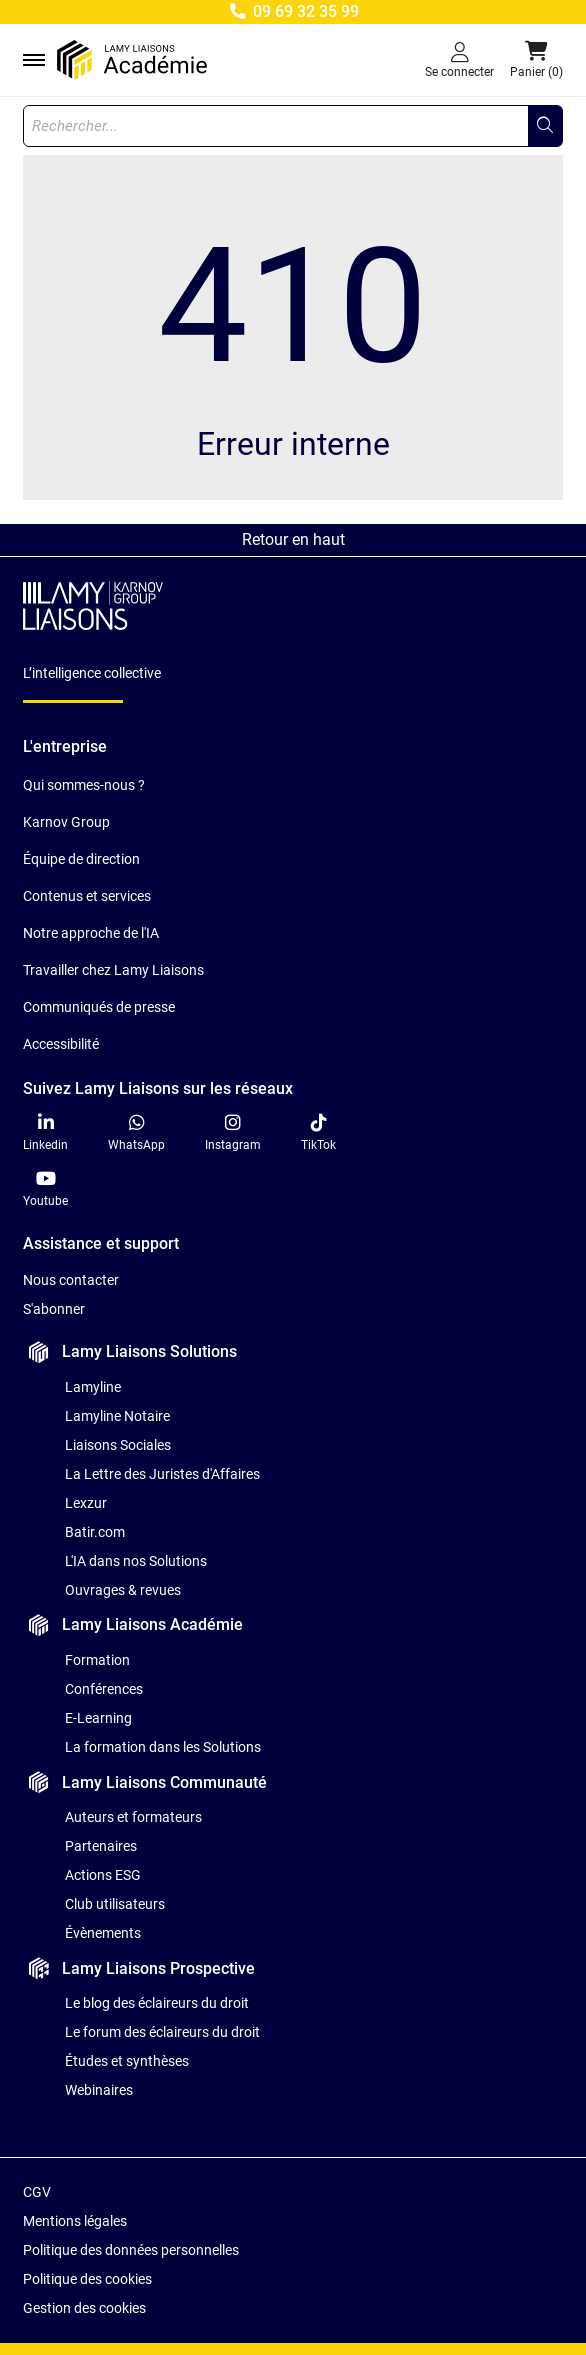 Image resolution: width=586 pixels, height=2355 pixels. What do you see at coordinates (84, 785) in the screenshot?
I see `Qui sommes-nous ?` at bounding box center [84, 785].